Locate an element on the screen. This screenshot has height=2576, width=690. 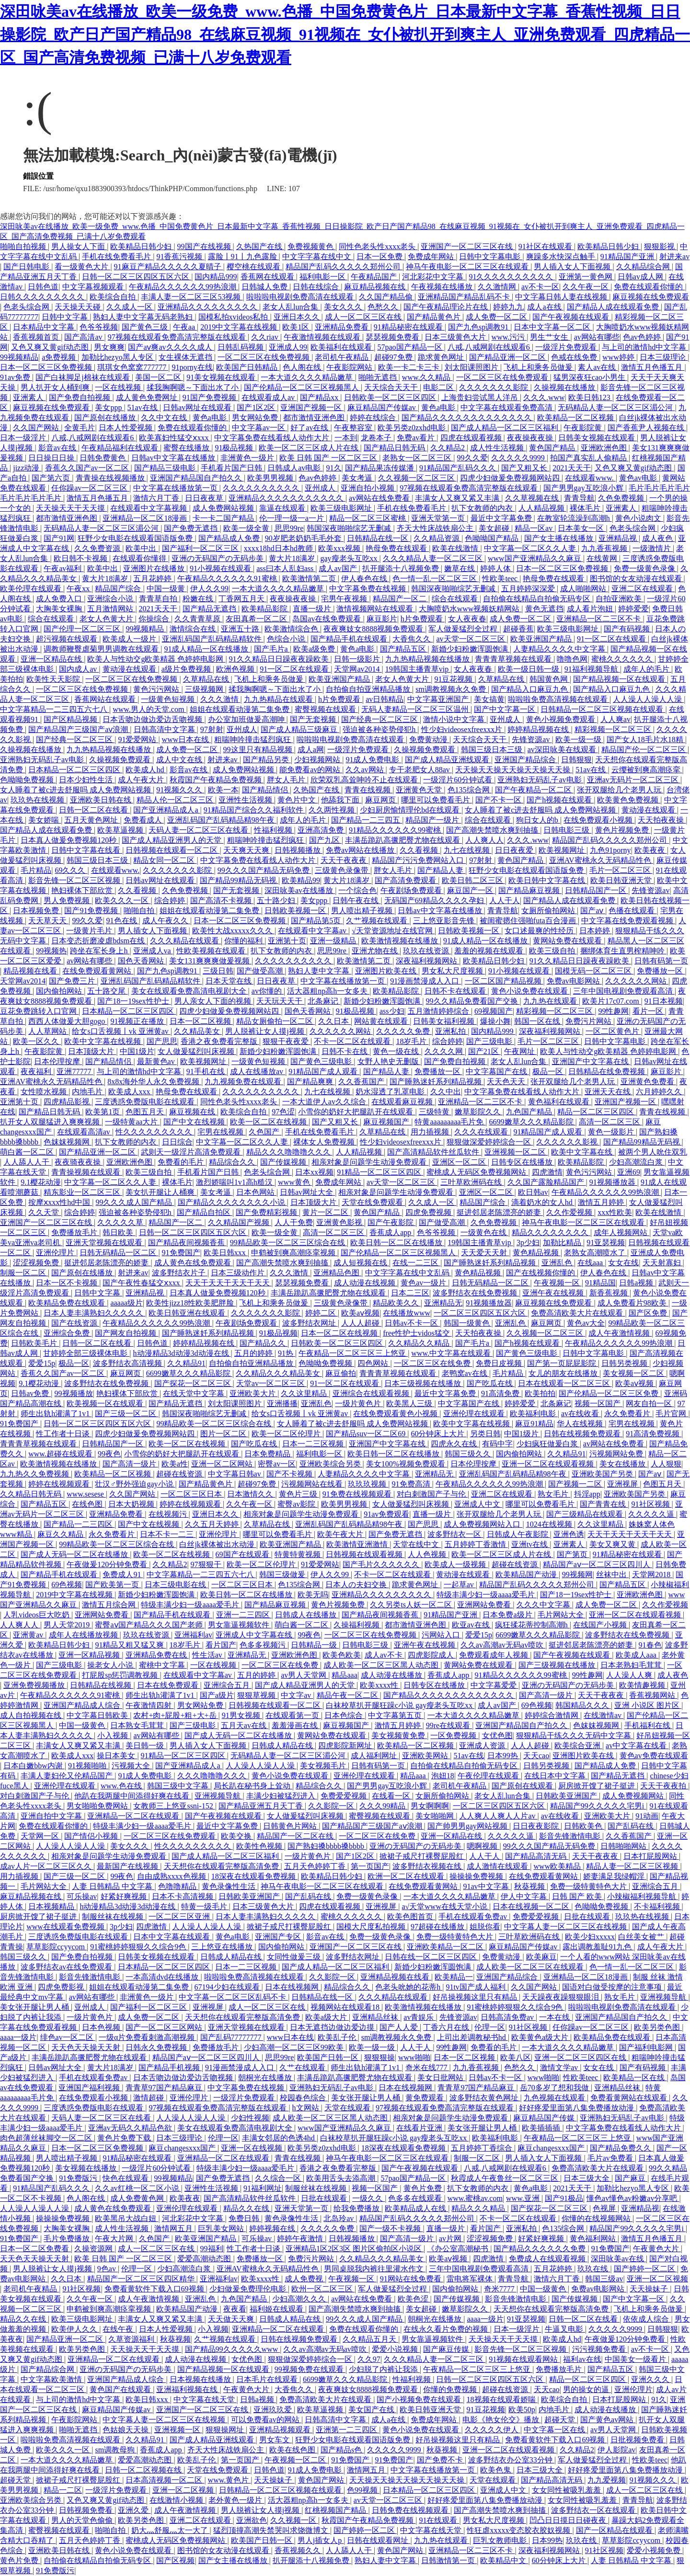
玖玖热在线视频 is located at coordinates (38, 800).